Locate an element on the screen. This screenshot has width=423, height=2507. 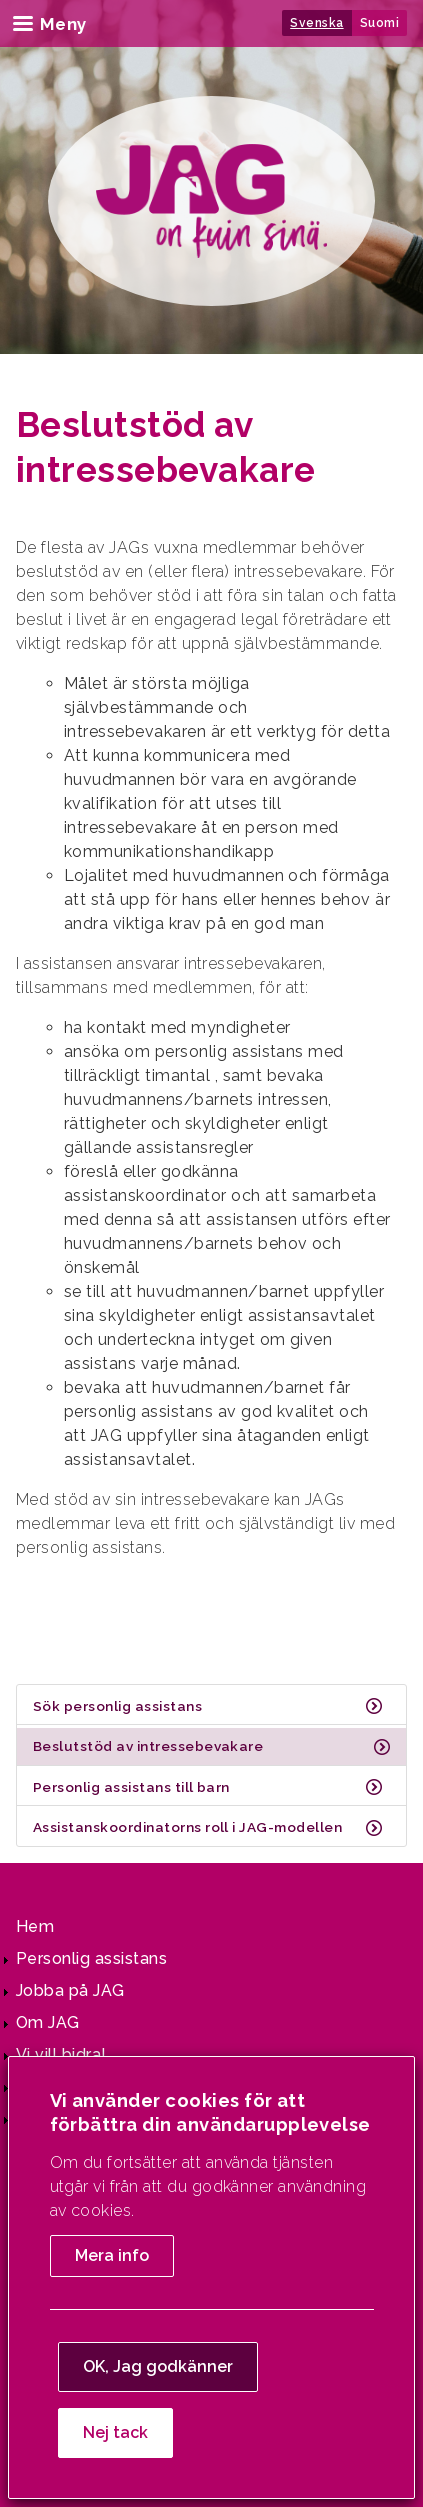
Hem is located at coordinates (35, 1926).